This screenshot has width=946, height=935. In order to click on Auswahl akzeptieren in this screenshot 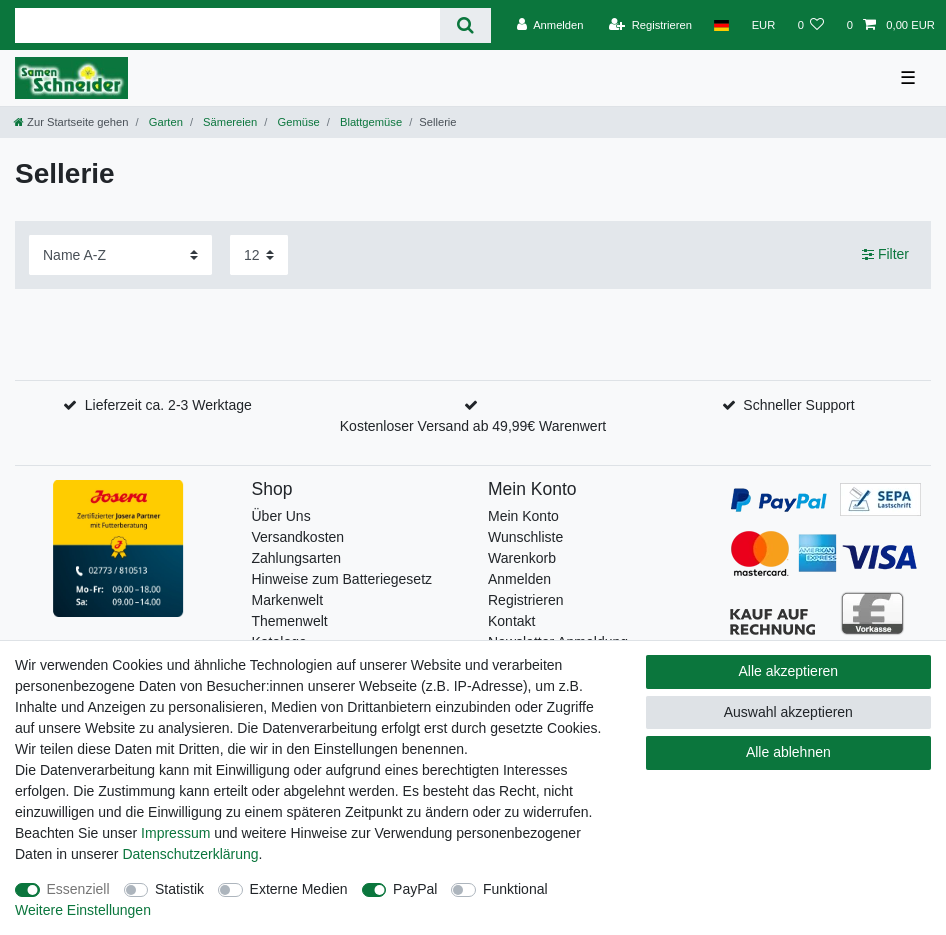, I will do `click(788, 712)`.